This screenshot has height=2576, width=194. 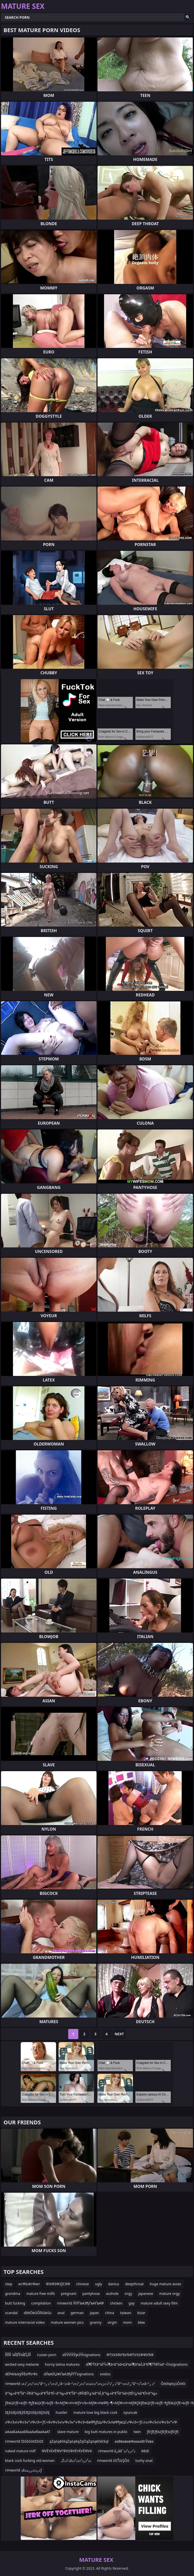 I want to click on rusian porn, so click(x=46, y=2354).